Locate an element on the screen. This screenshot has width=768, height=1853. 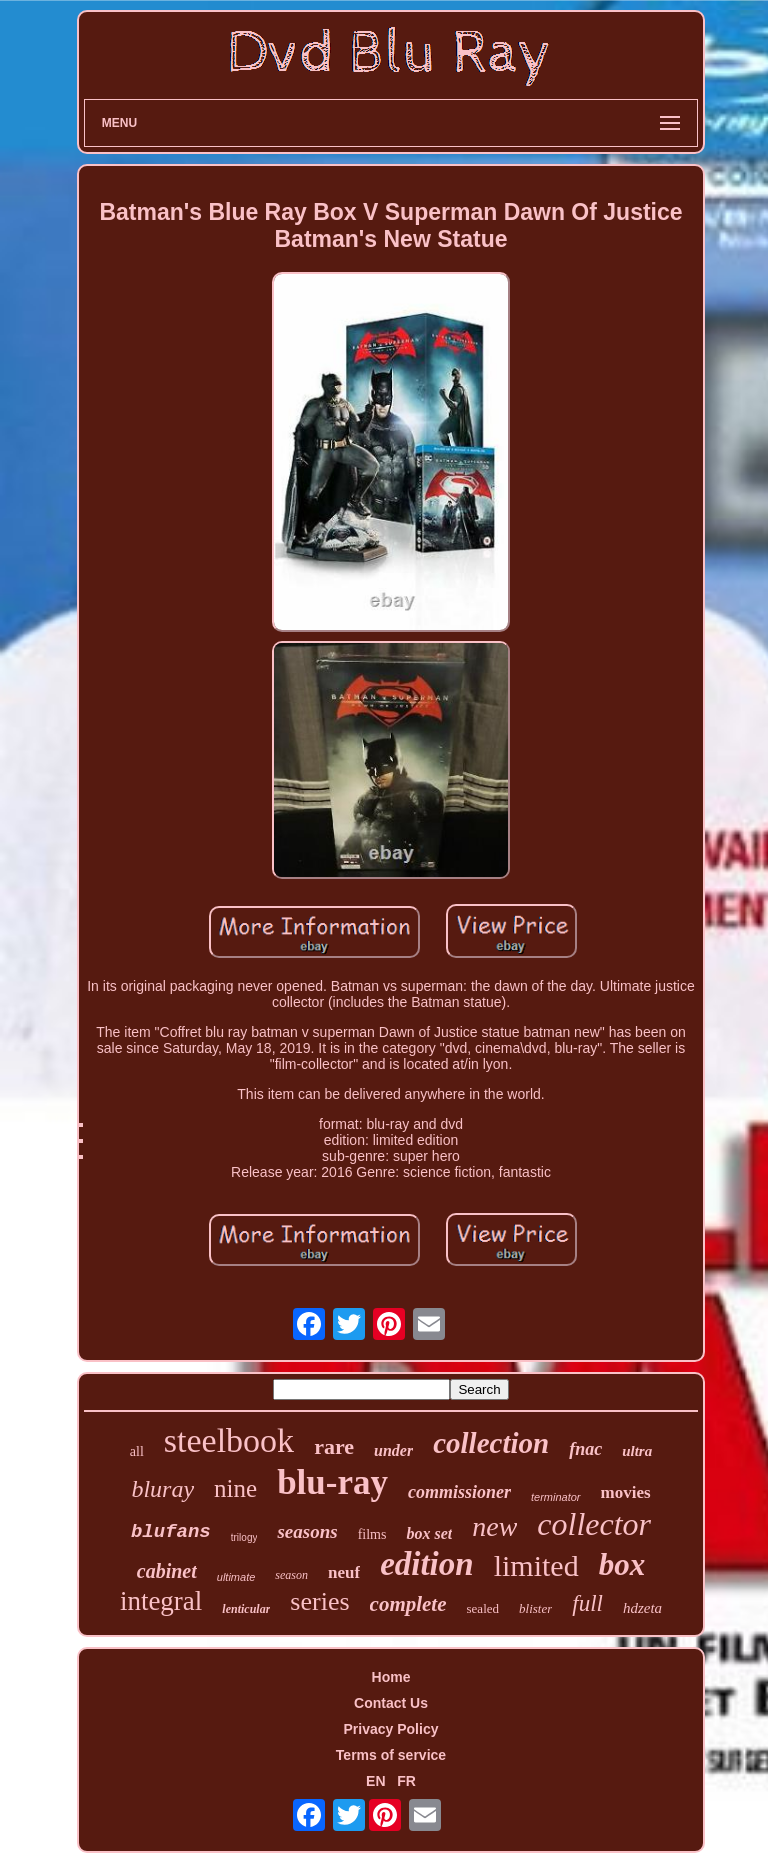
FR is located at coordinates (406, 1781).